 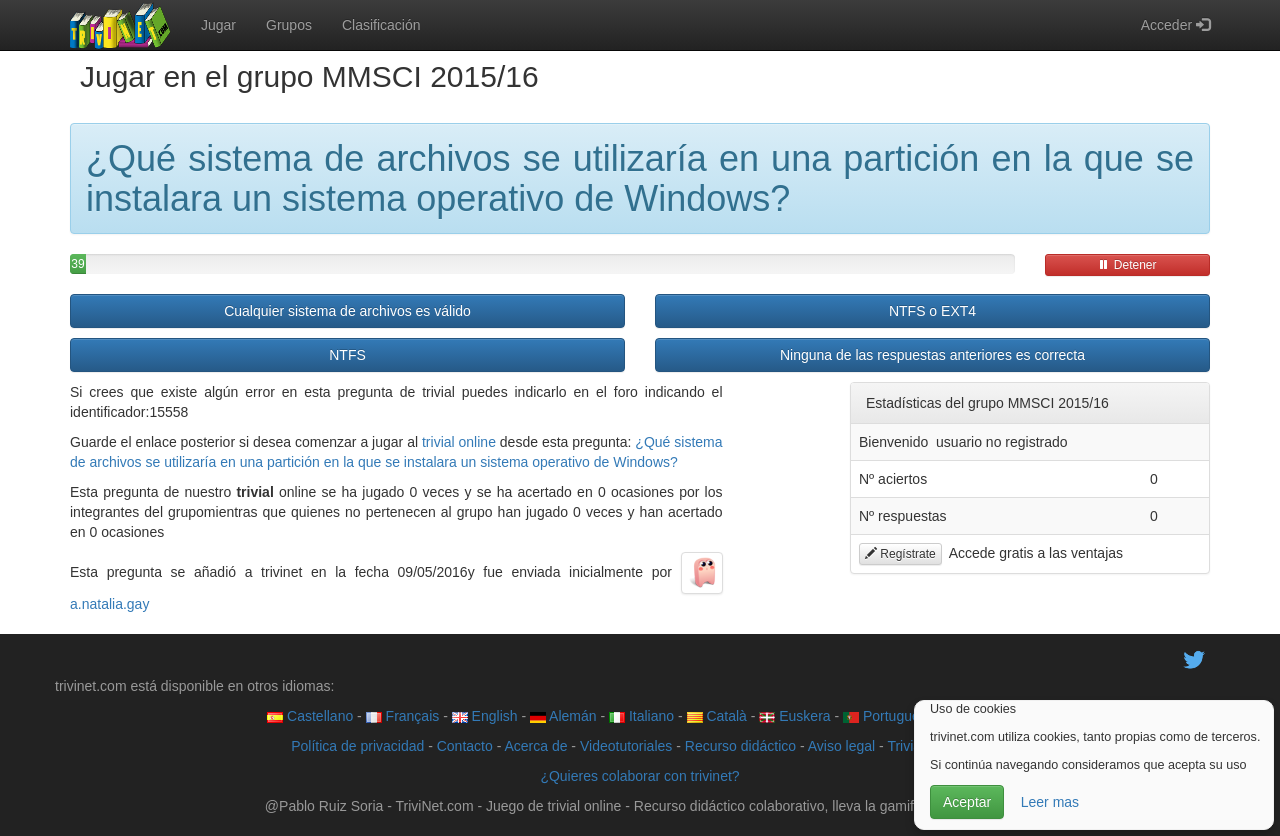 I want to click on Castellano, so click(x=310, y=716).